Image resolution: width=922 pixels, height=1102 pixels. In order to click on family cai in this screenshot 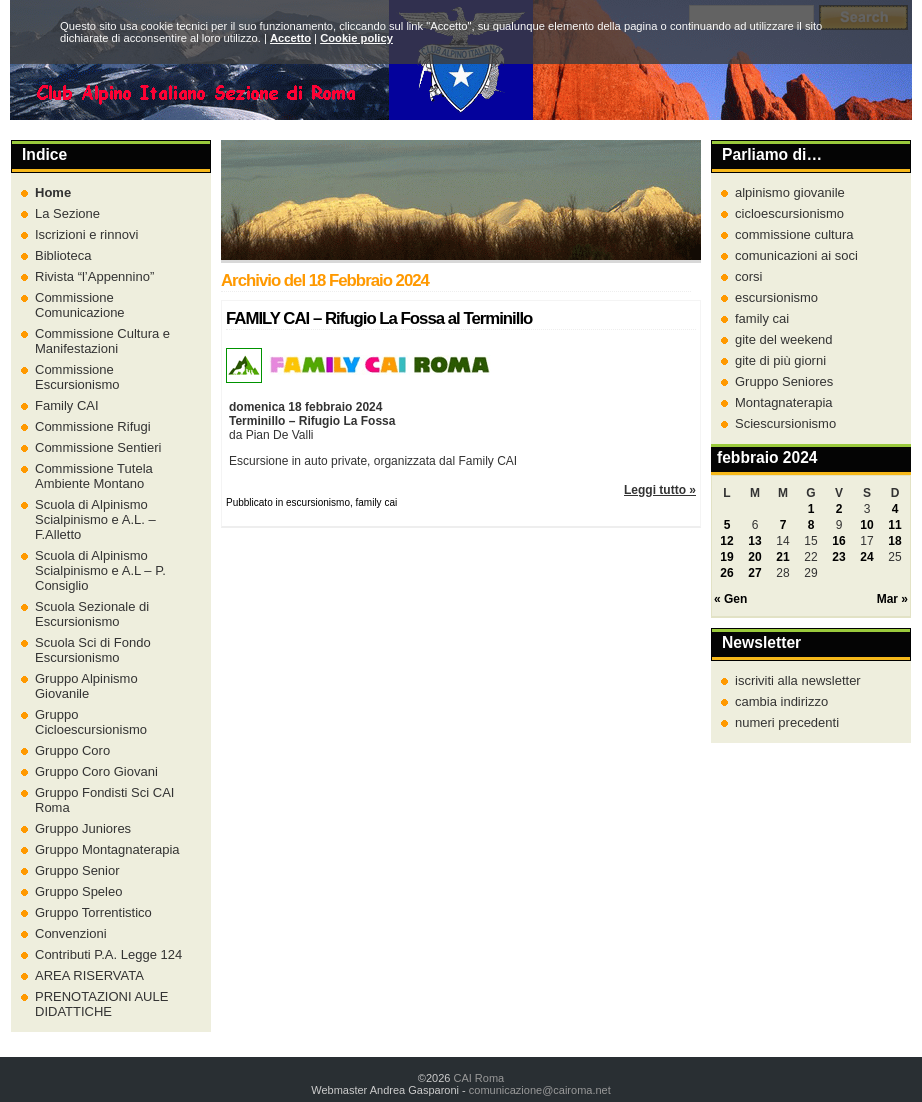, I will do `click(762, 318)`.